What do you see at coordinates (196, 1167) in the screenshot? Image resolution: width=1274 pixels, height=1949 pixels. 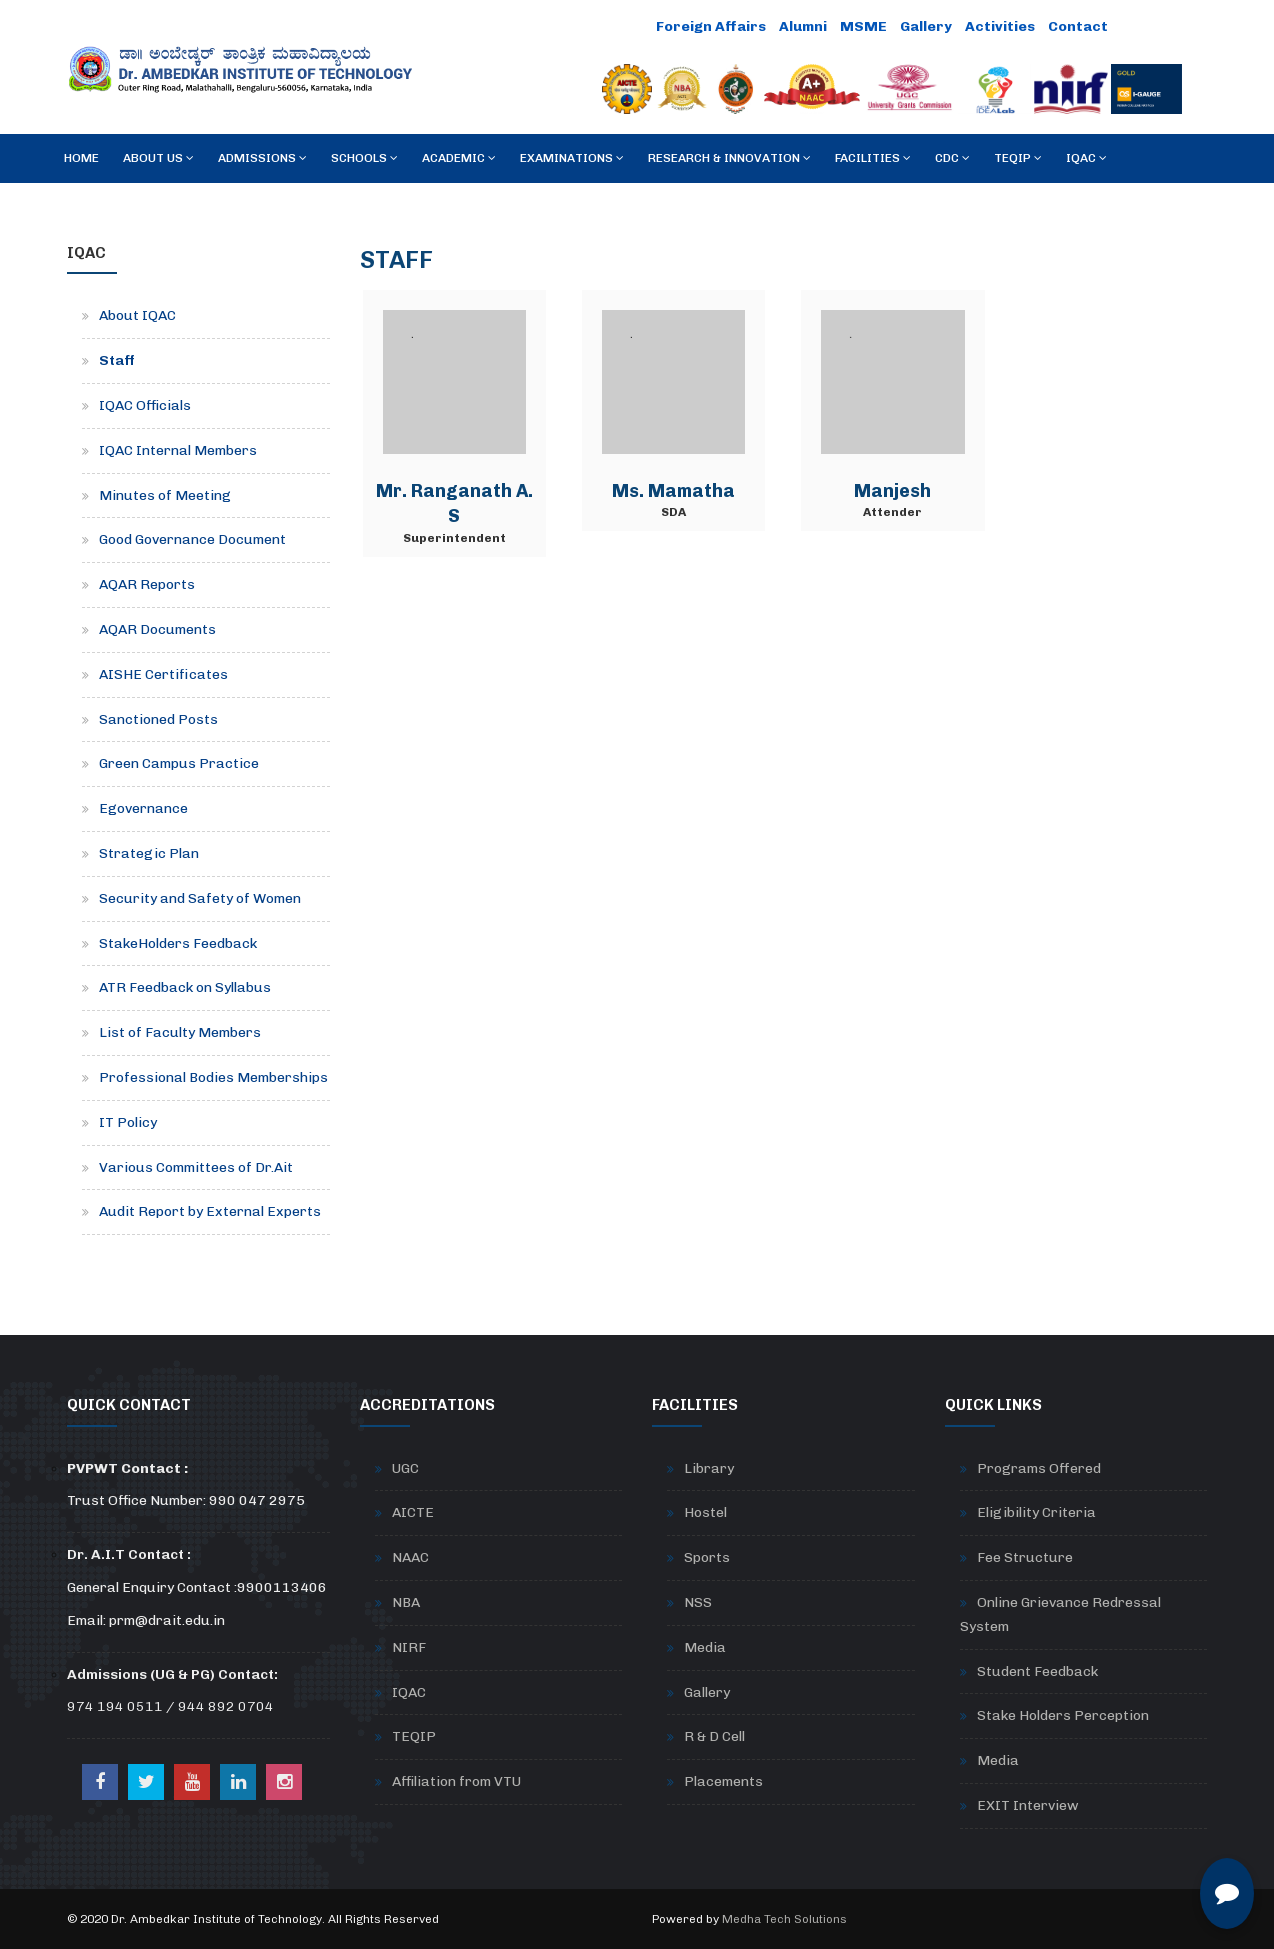 I see `Various Committees of Dr.Ait` at bounding box center [196, 1167].